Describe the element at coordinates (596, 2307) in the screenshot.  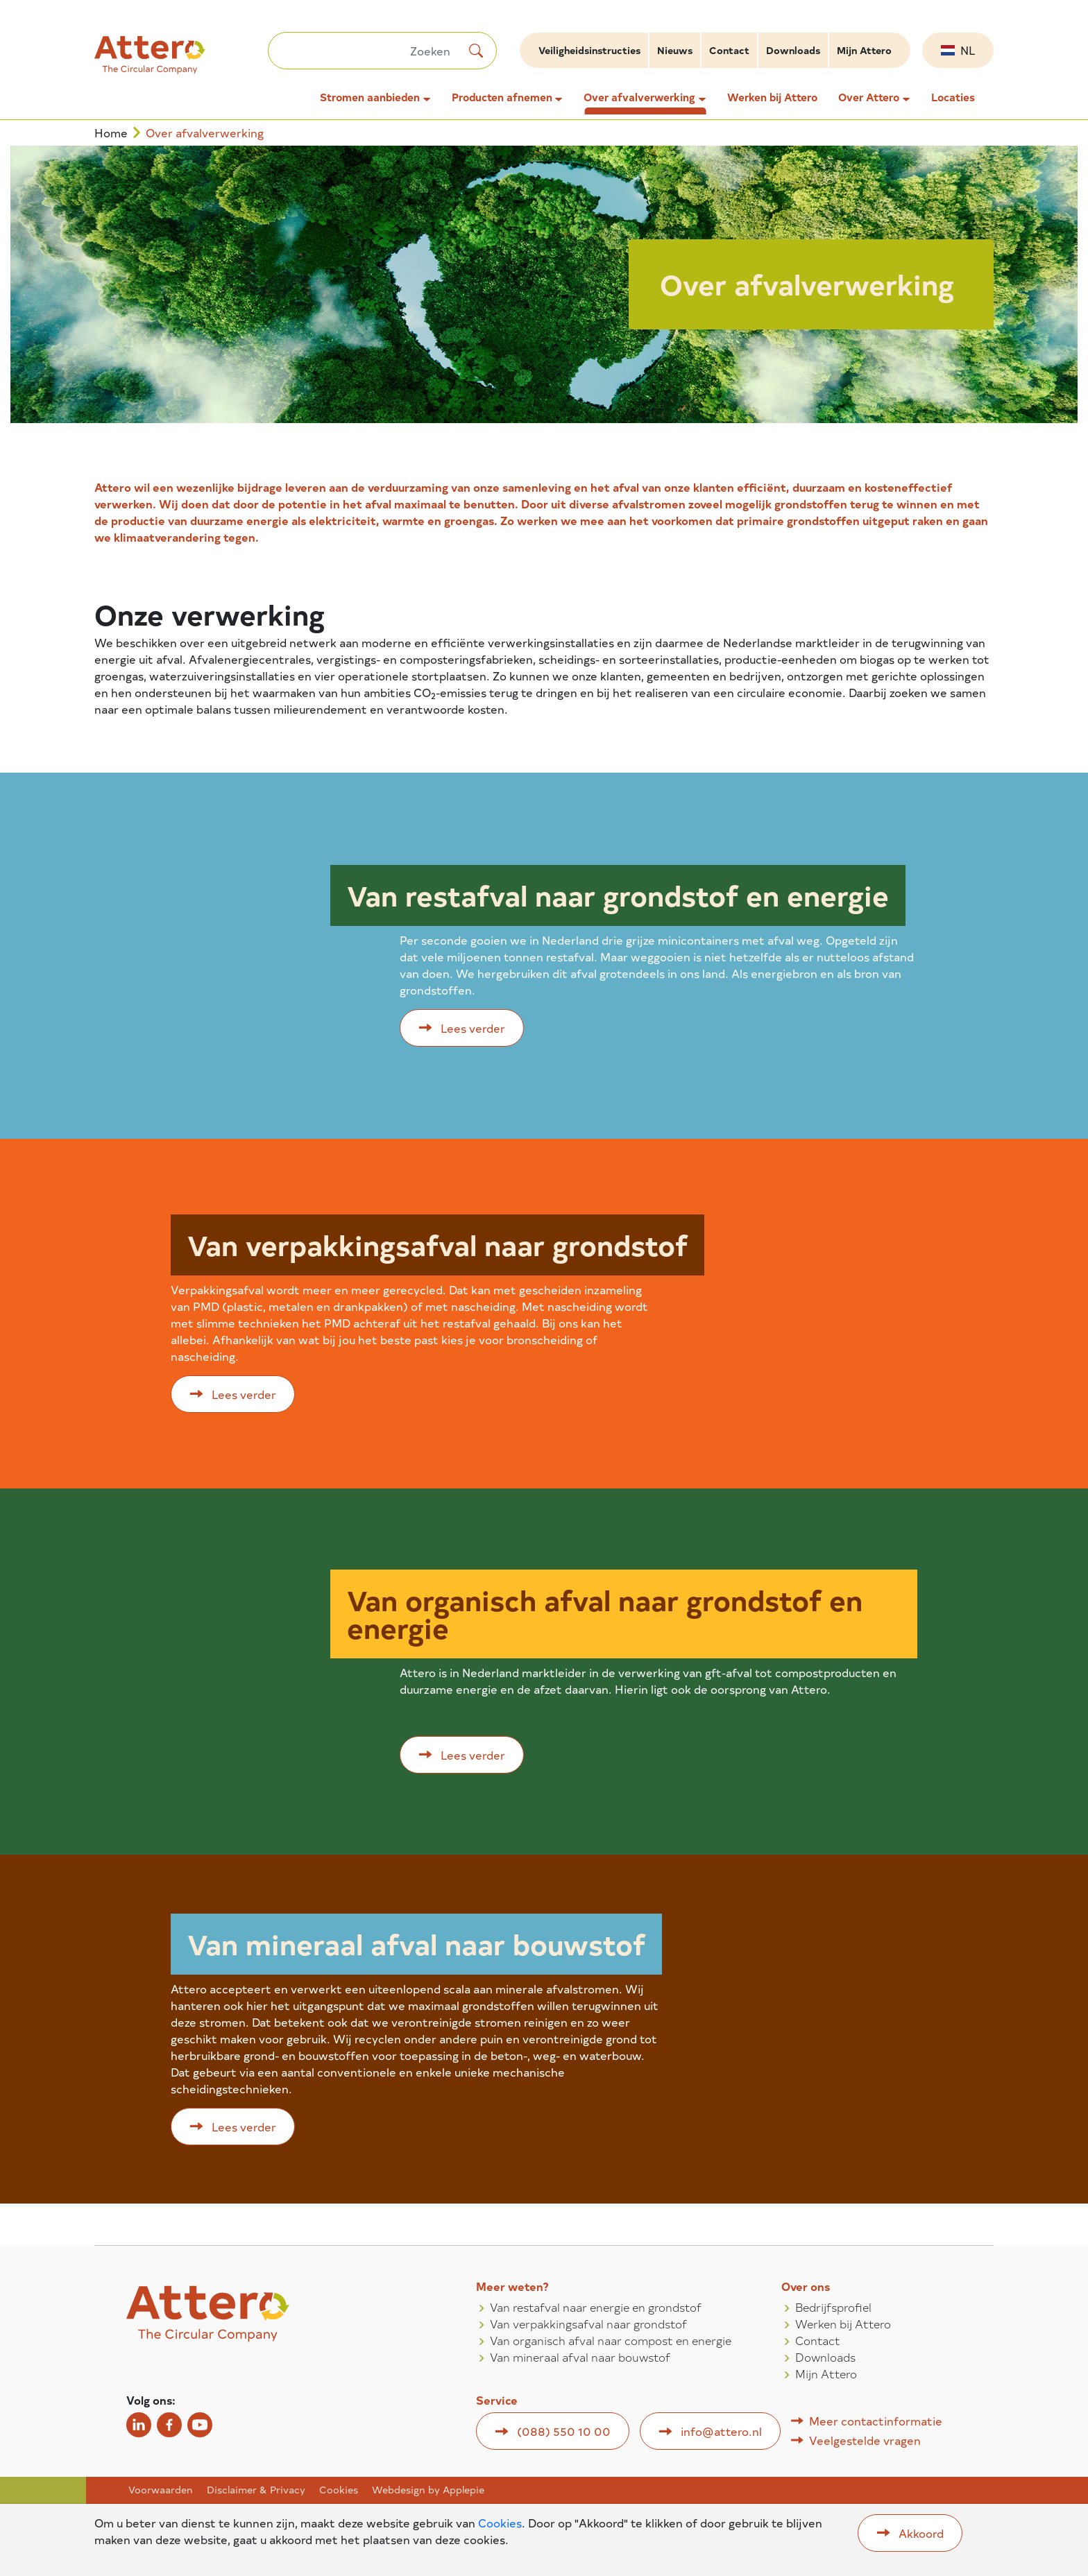
I see `Van restafval naar energie en grondstof` at that location.